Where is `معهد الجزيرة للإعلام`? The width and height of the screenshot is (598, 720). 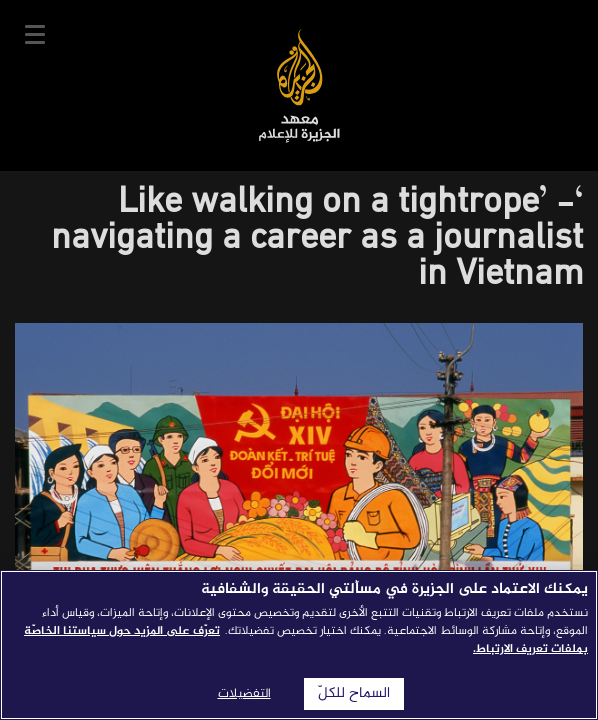
معهد الجزيرة للإعلام is located at coordinates (299, 85).